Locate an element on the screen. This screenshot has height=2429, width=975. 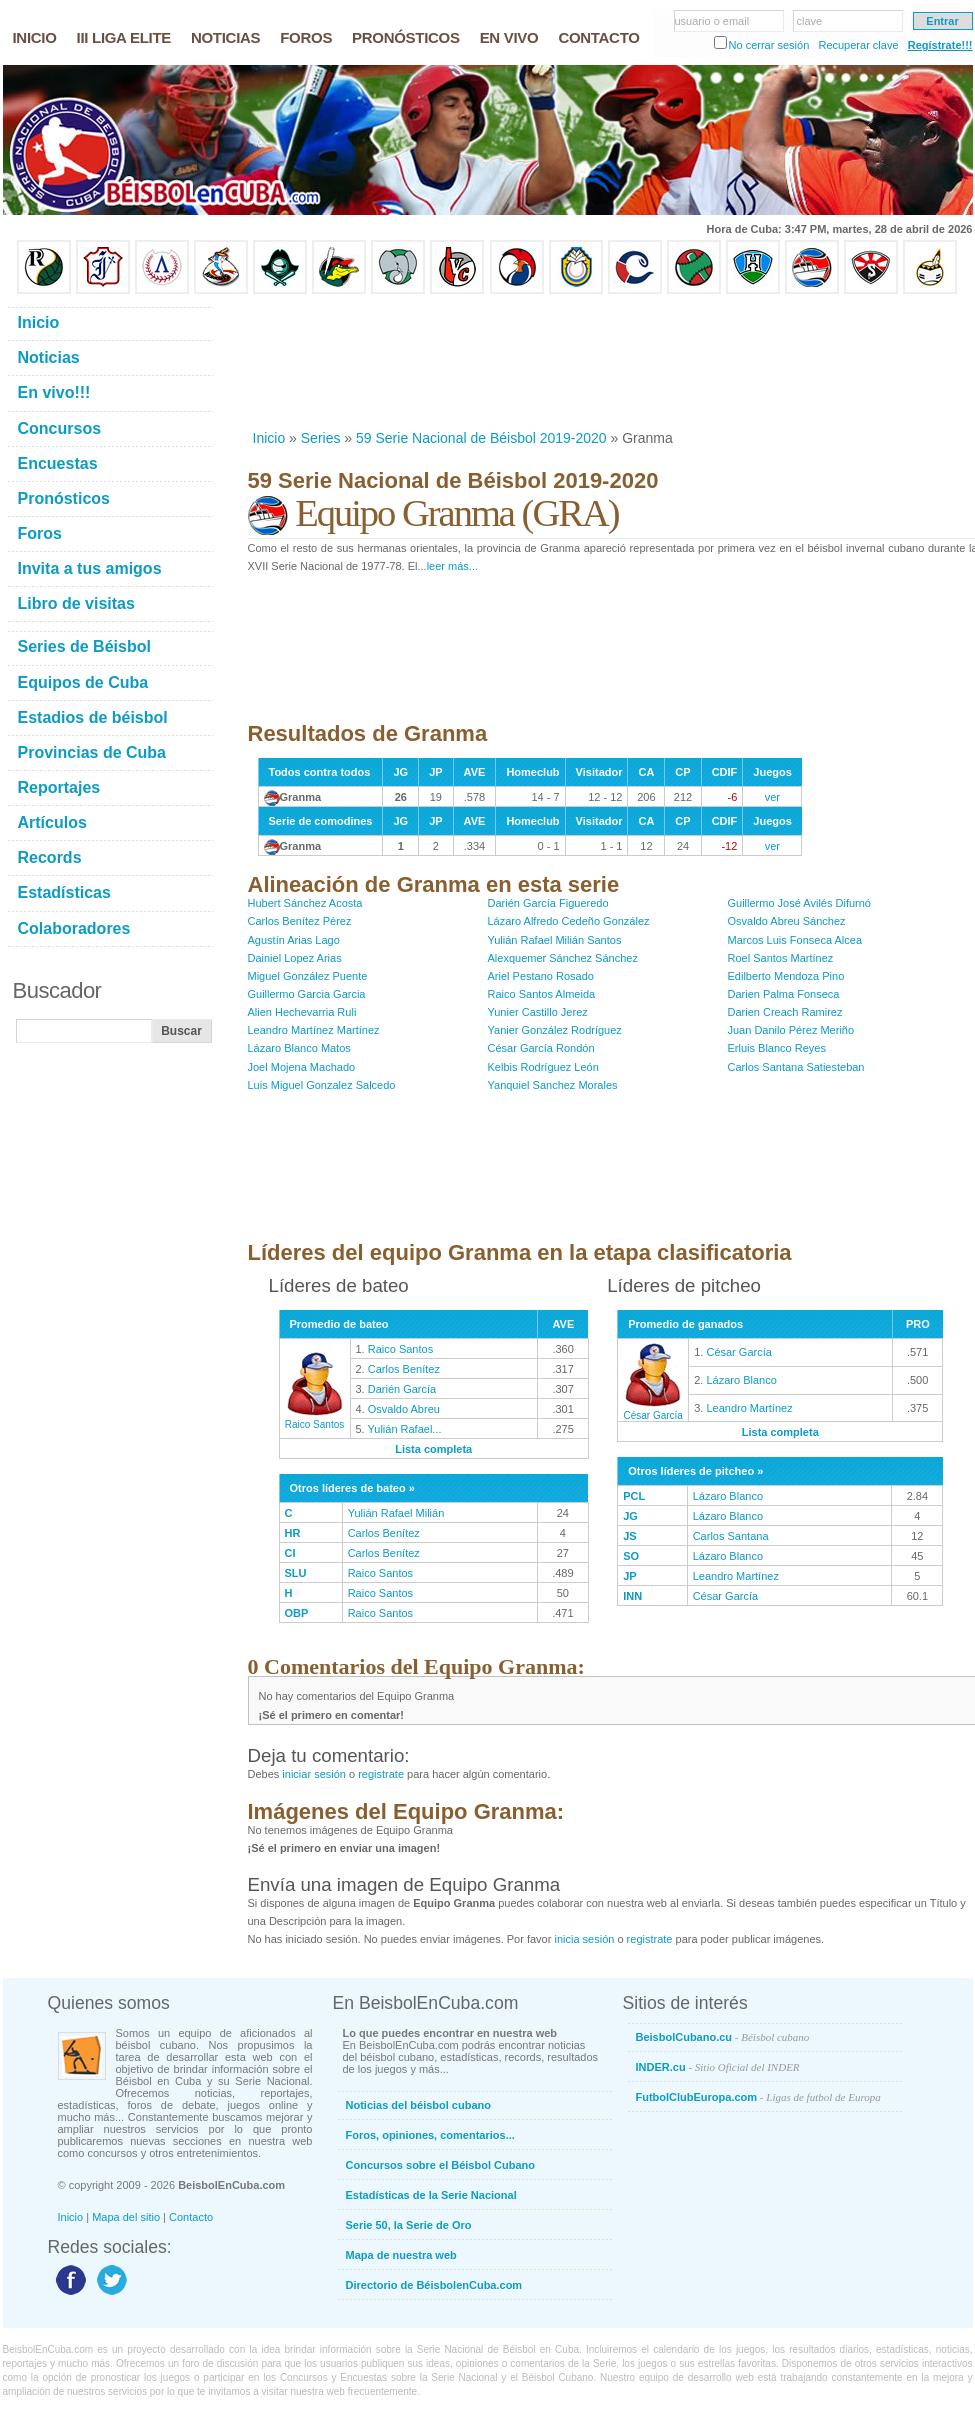
Mapa de nuestra web is located at coordinates (401, 2255).